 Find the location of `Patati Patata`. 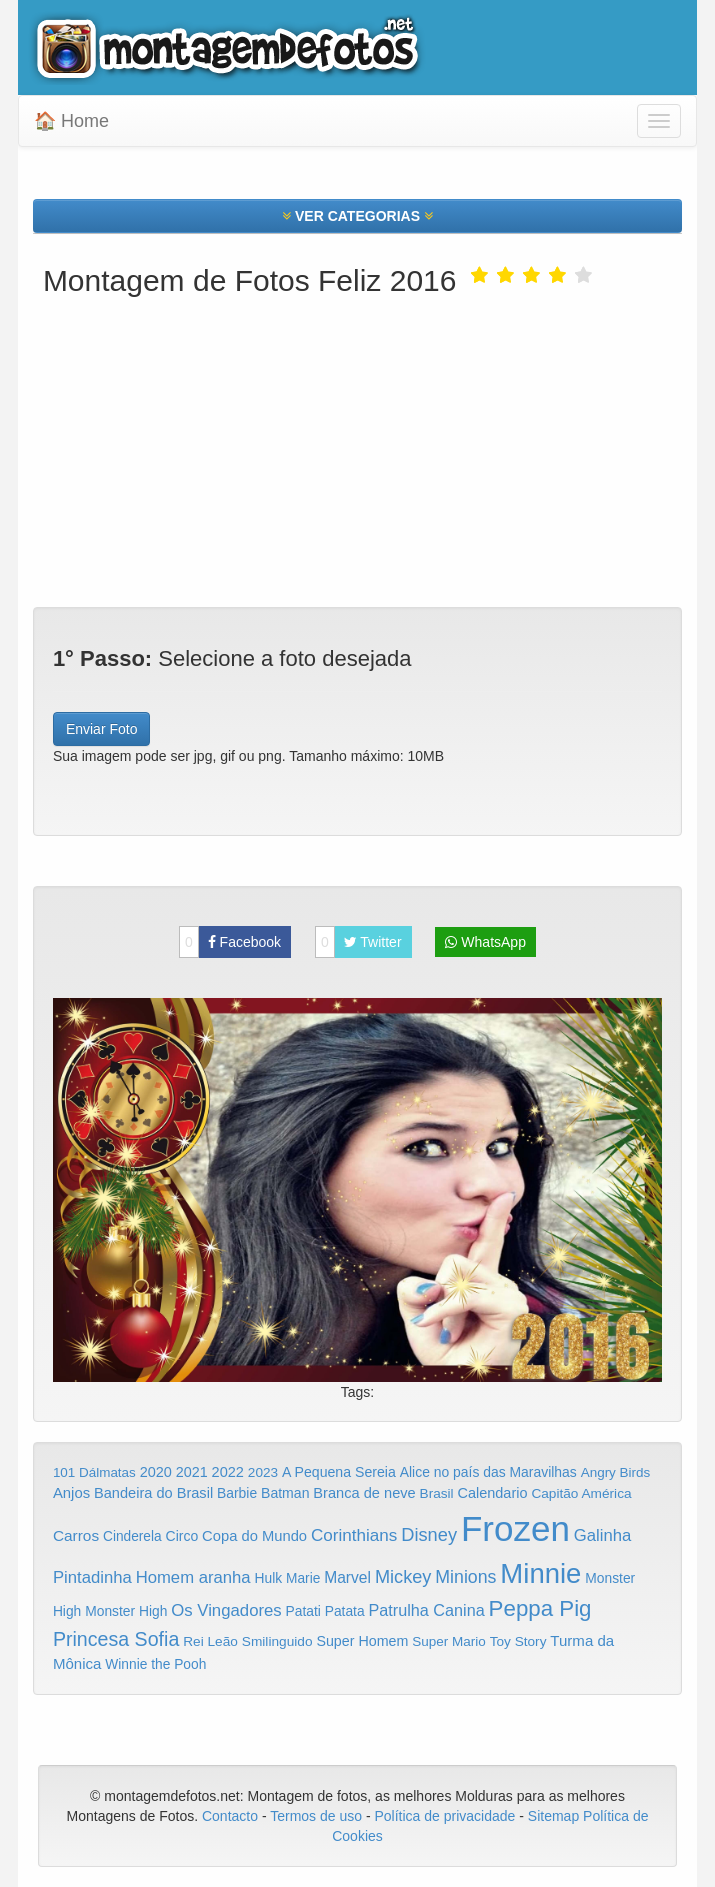

Patati Patata is located at coordinates (325, 1611).